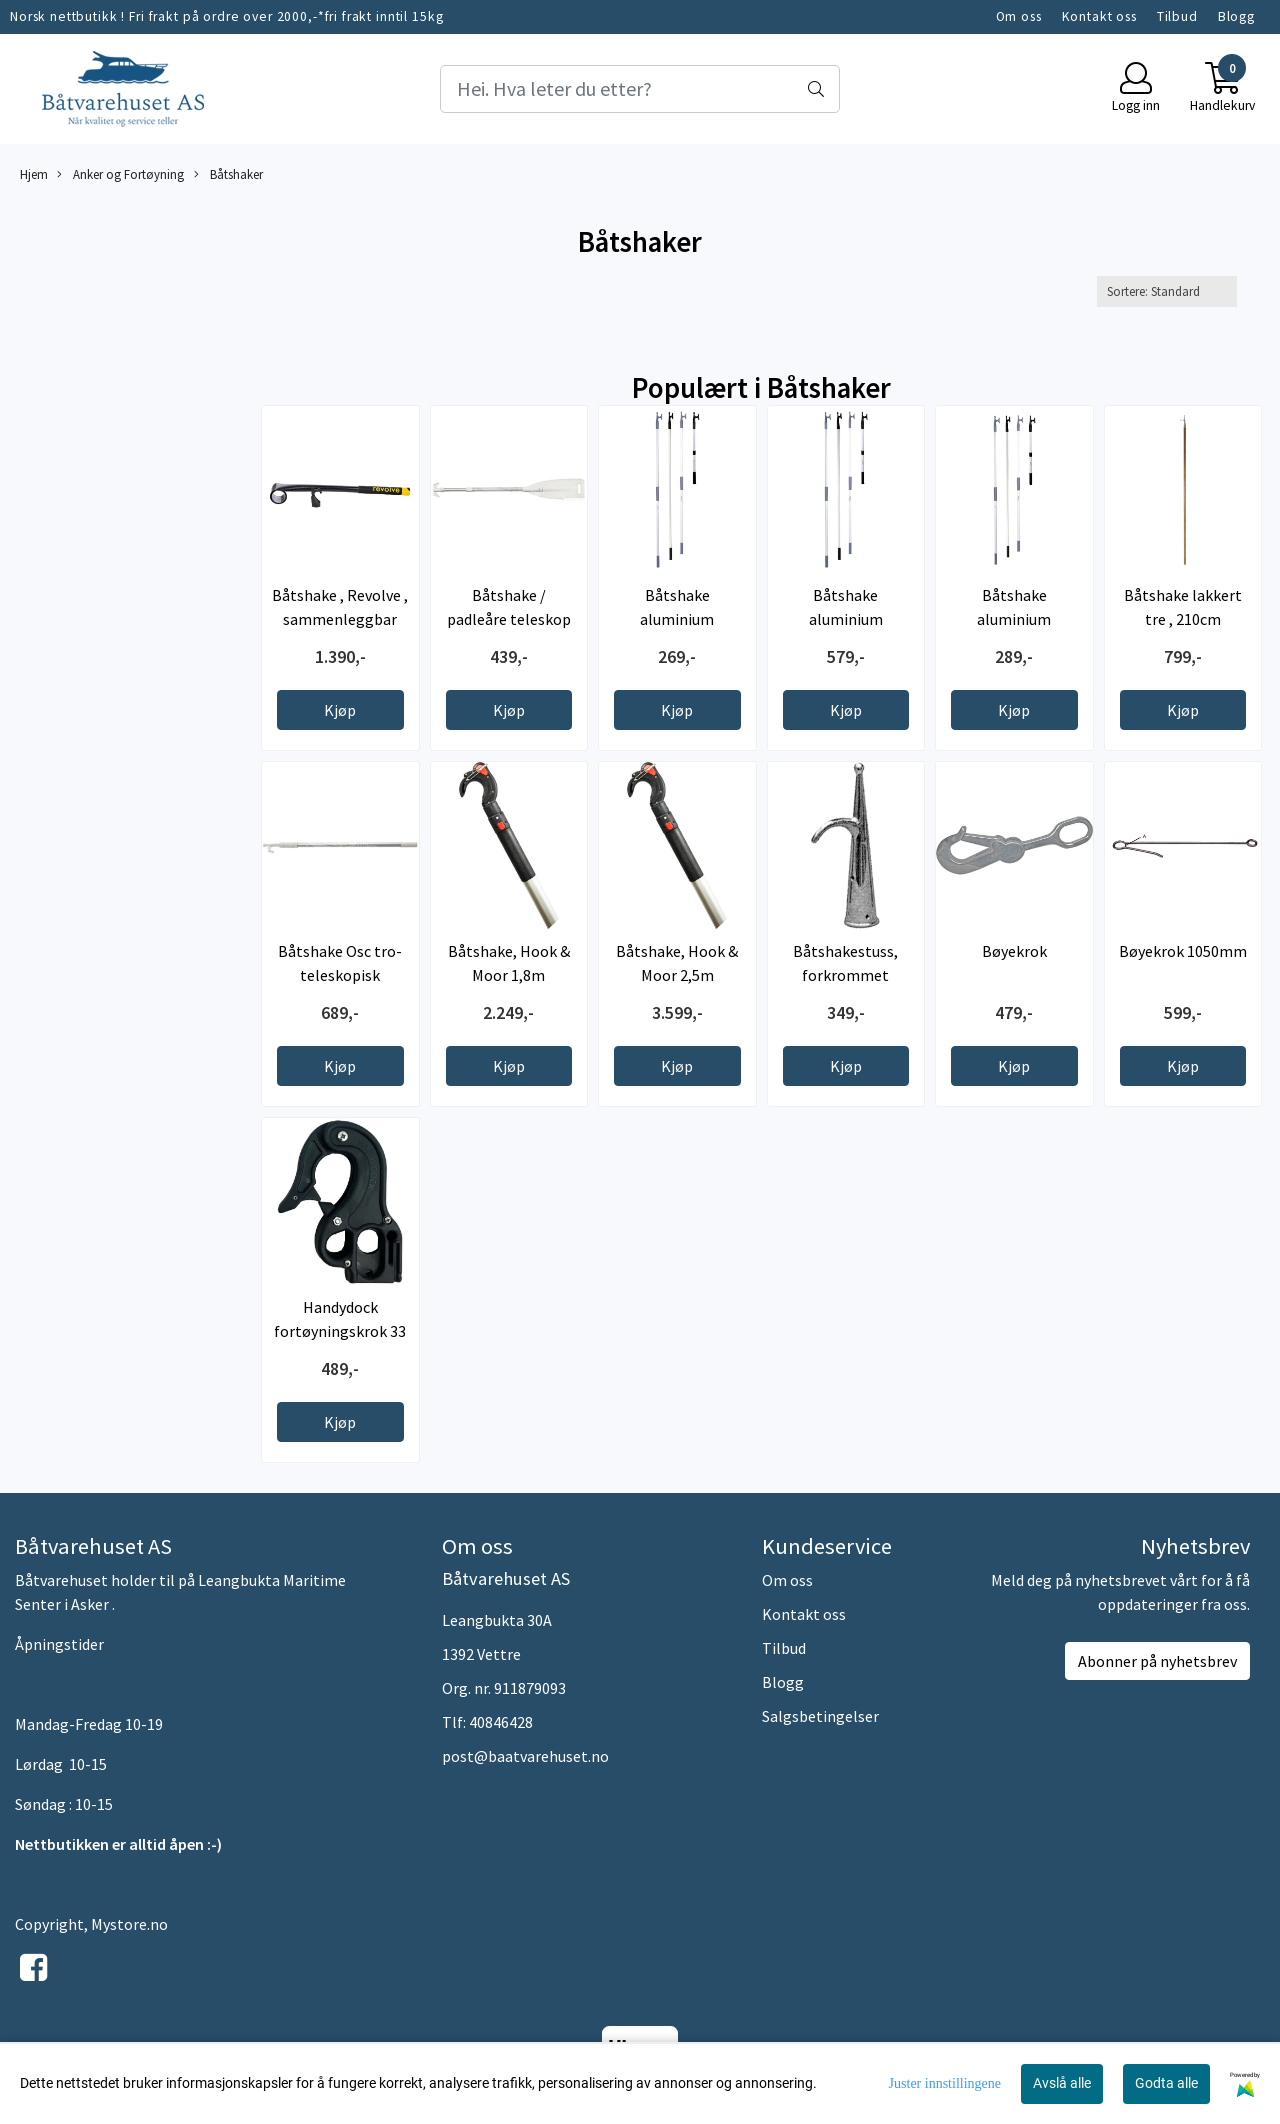  I want to click on Kontakt oss, so click(1099, 16).